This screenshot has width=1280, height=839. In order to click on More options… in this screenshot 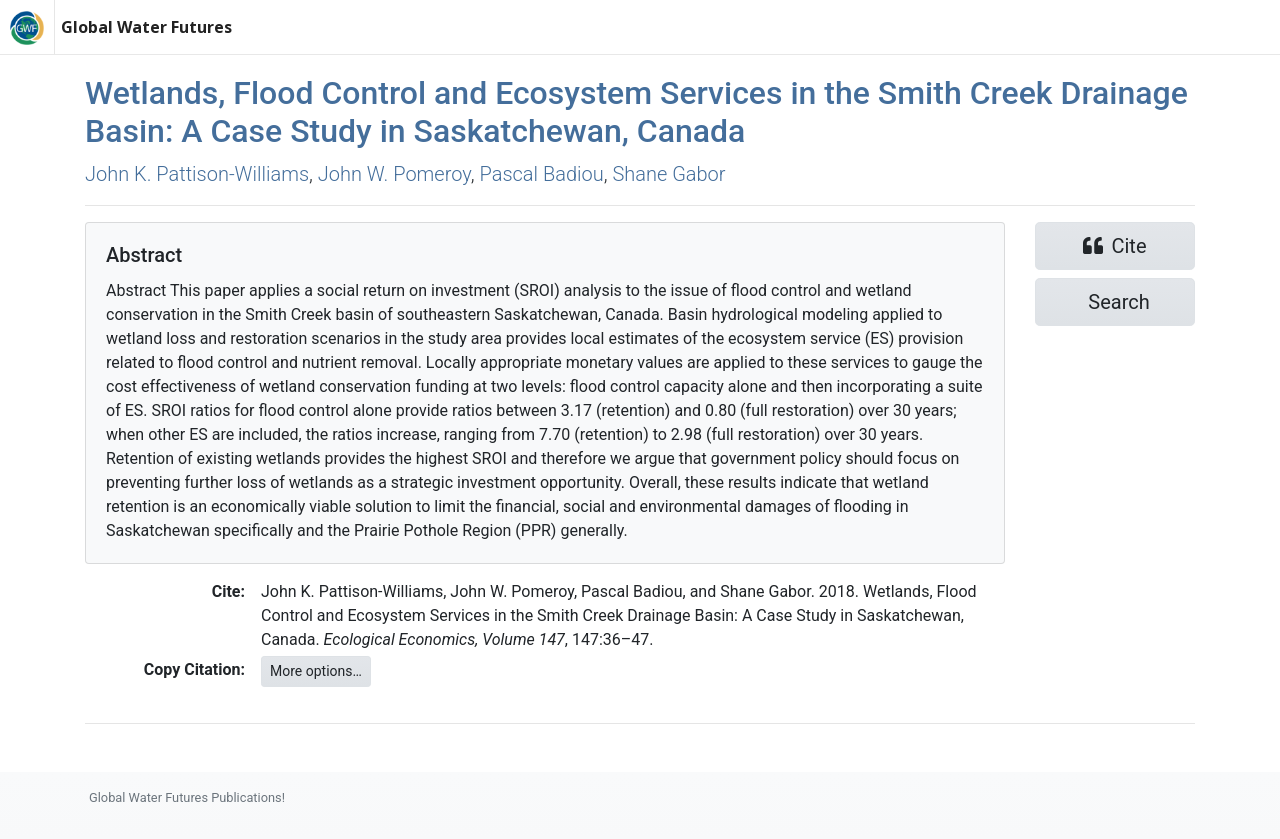, I will do `click(316, 671)`.